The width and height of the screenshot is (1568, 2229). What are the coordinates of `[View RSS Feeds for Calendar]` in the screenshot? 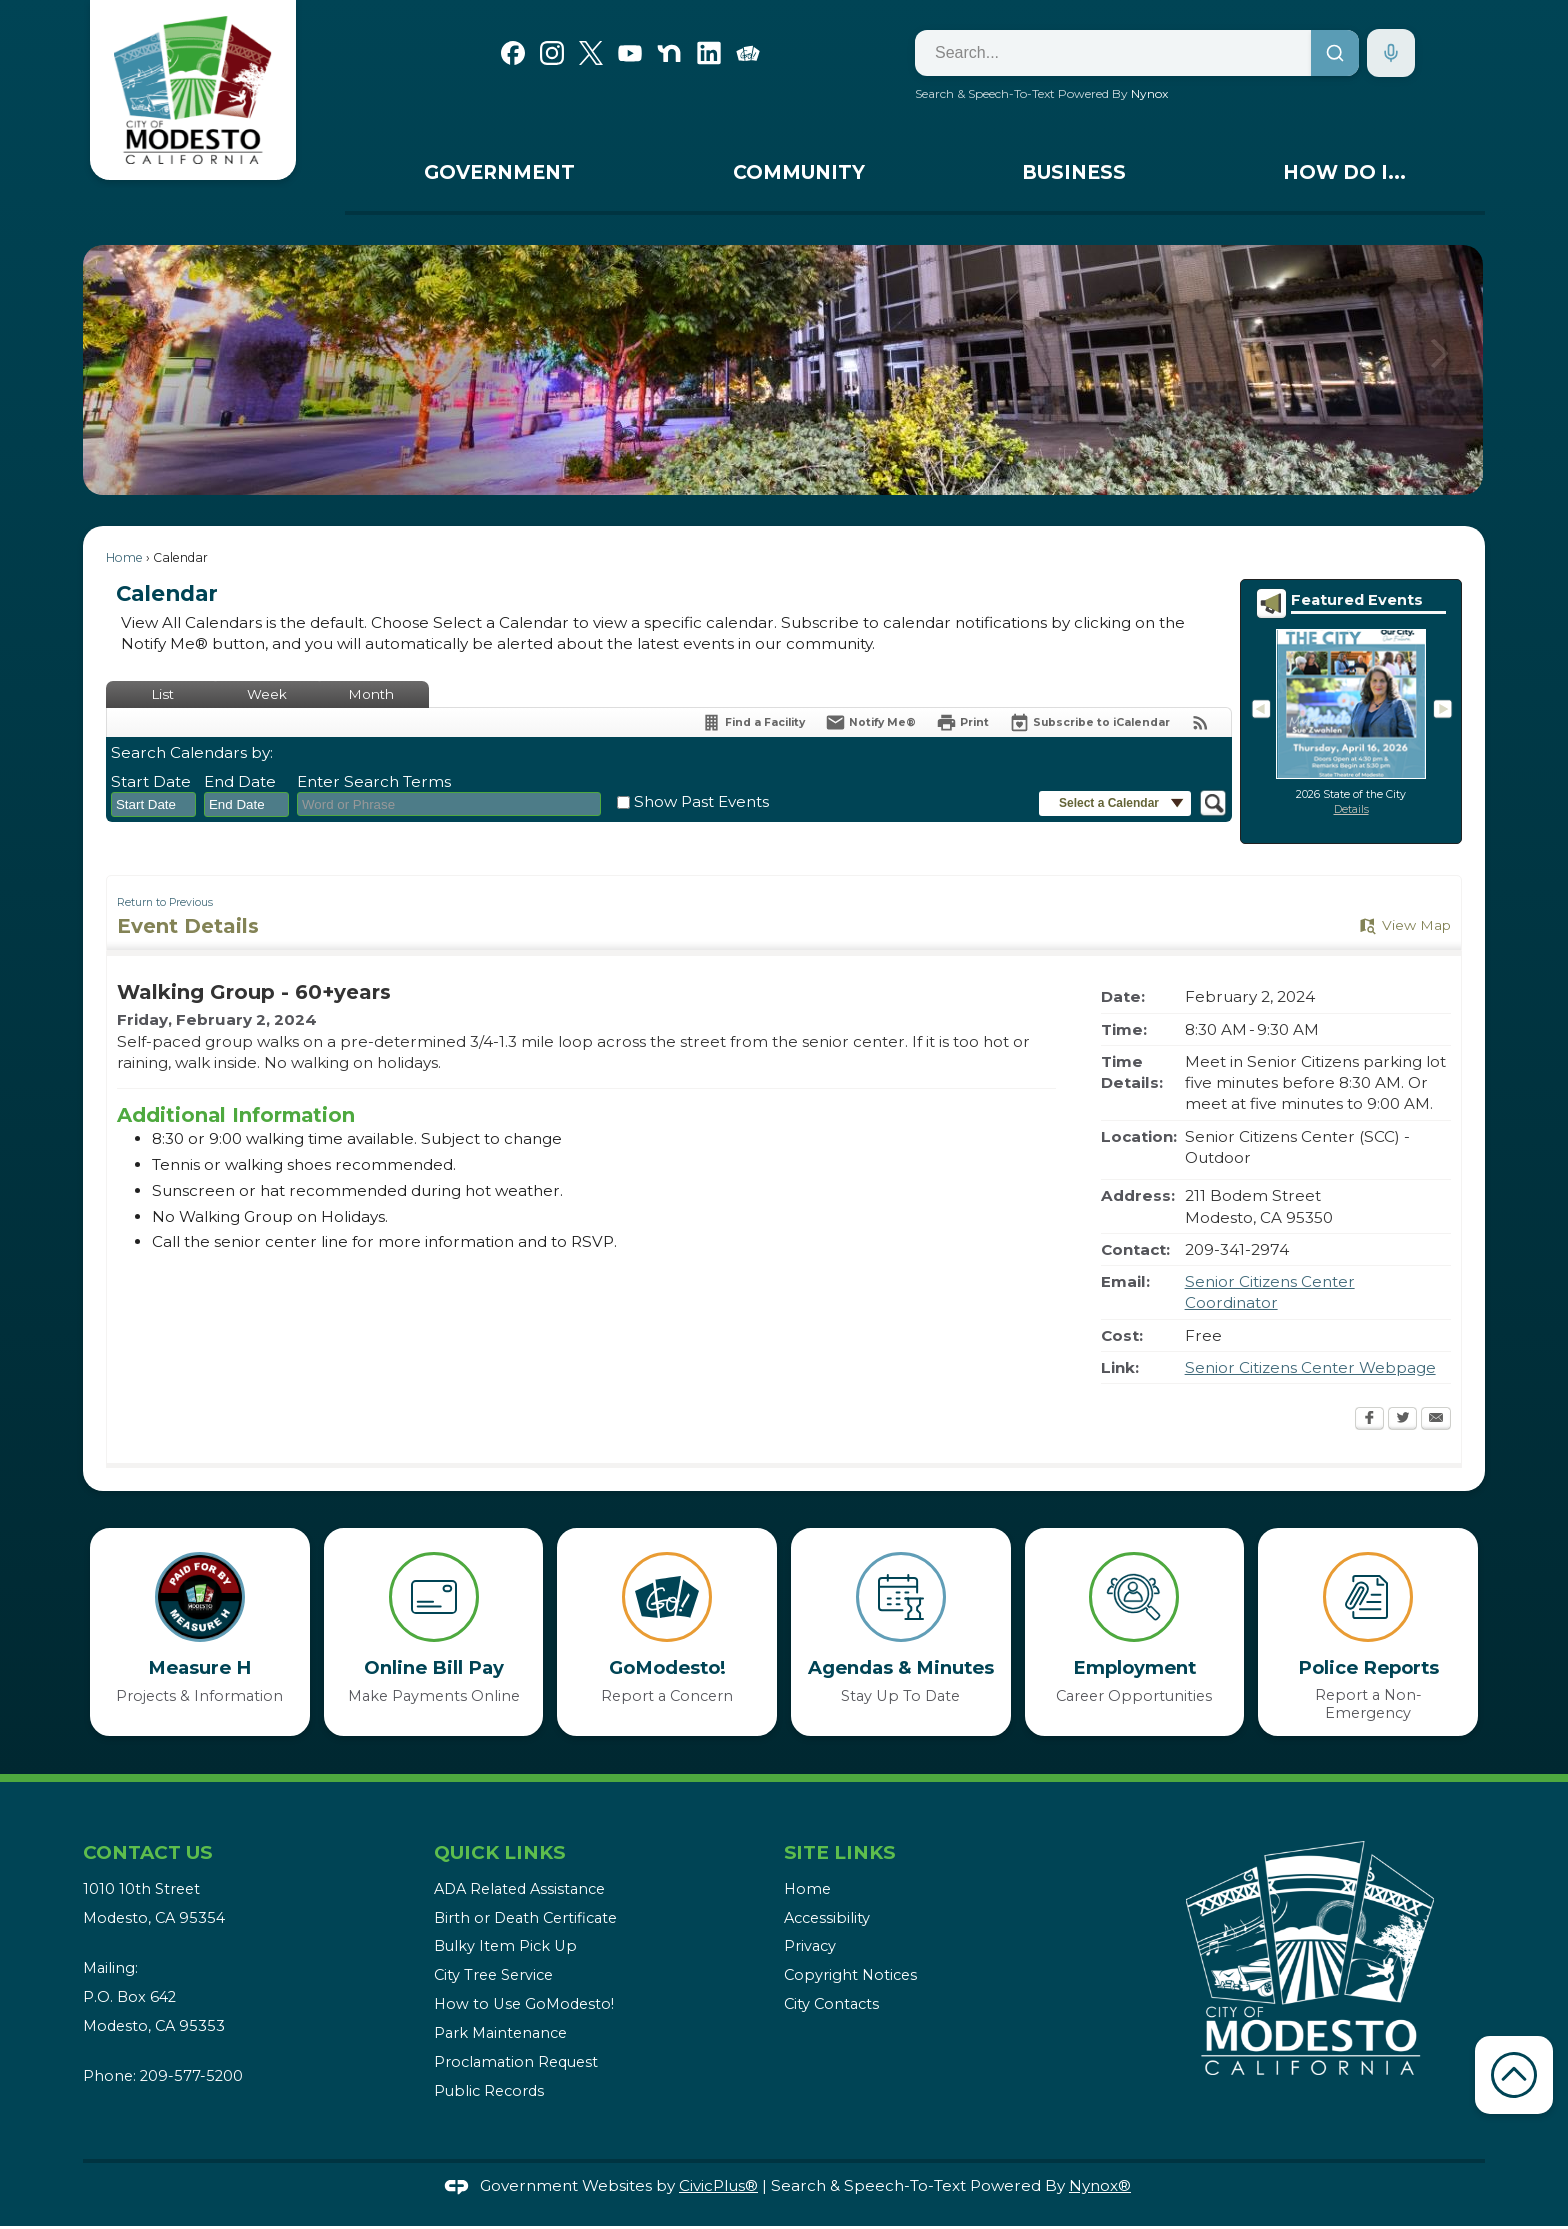 It's located at (1200, 722).